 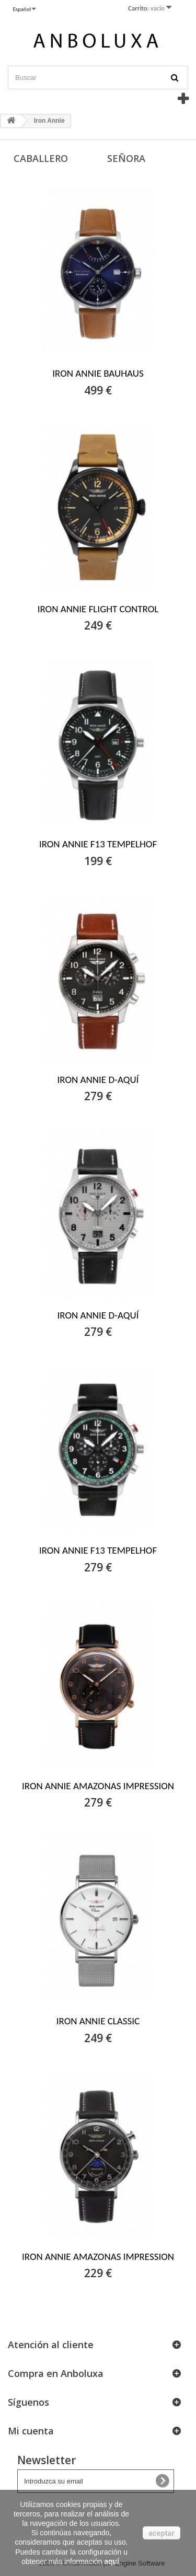 I want to click on IRON ANNIE FLIGHT CONTROL, so click(x=98, y=609).